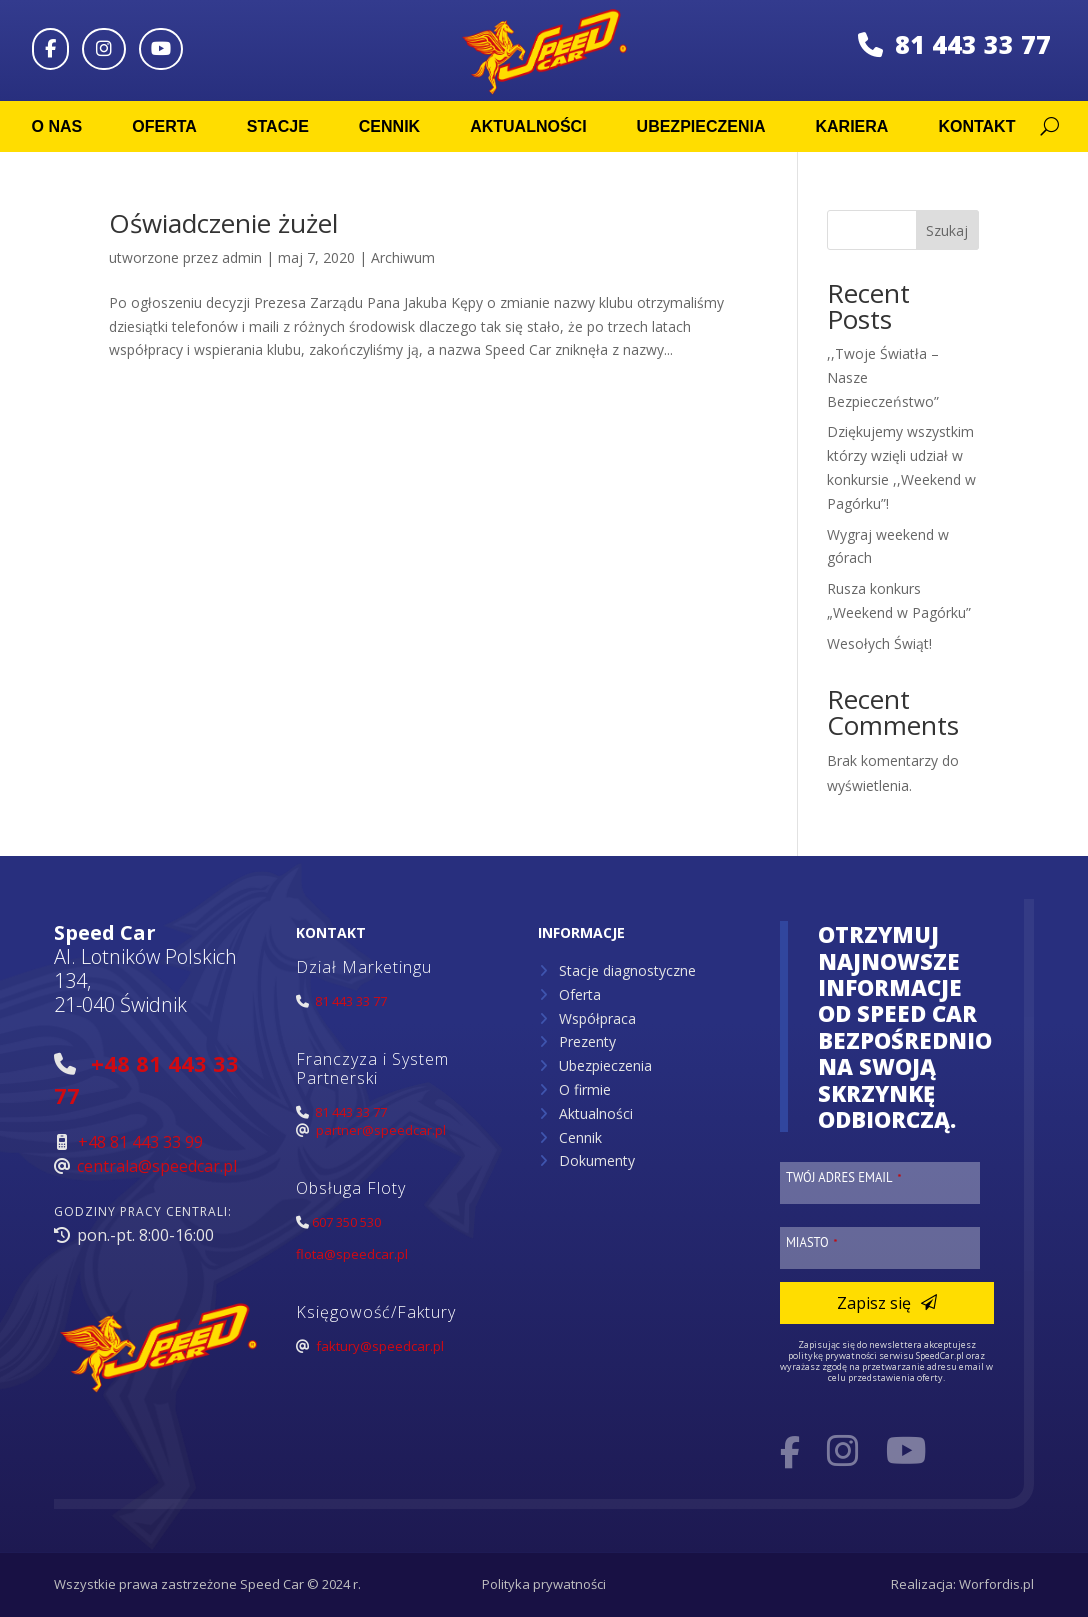  What do you see at coordinates (164, 126) in the screenshot?
I see `Oferta` at bounding box center [164, 126].